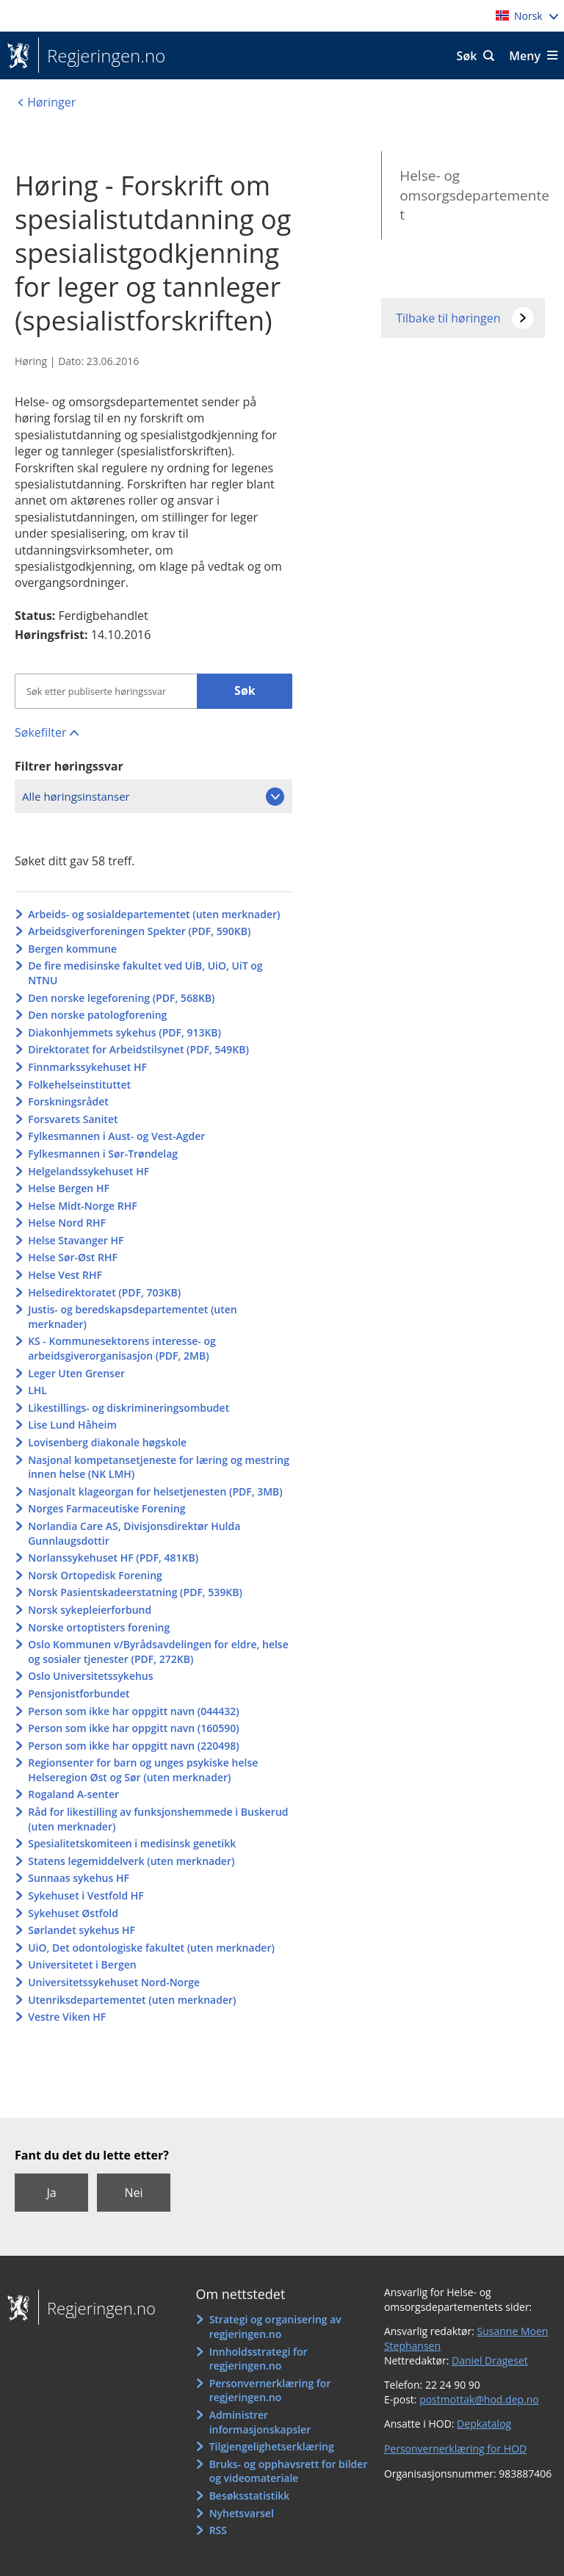 The height and width of the screenshot is (2576, 564). Describe the element at coordinates (158, 1467) in the screenshot. I see `Nasjonal kompetansetjeneste for læring og mestring innen helse (NK LMH)` at that location.